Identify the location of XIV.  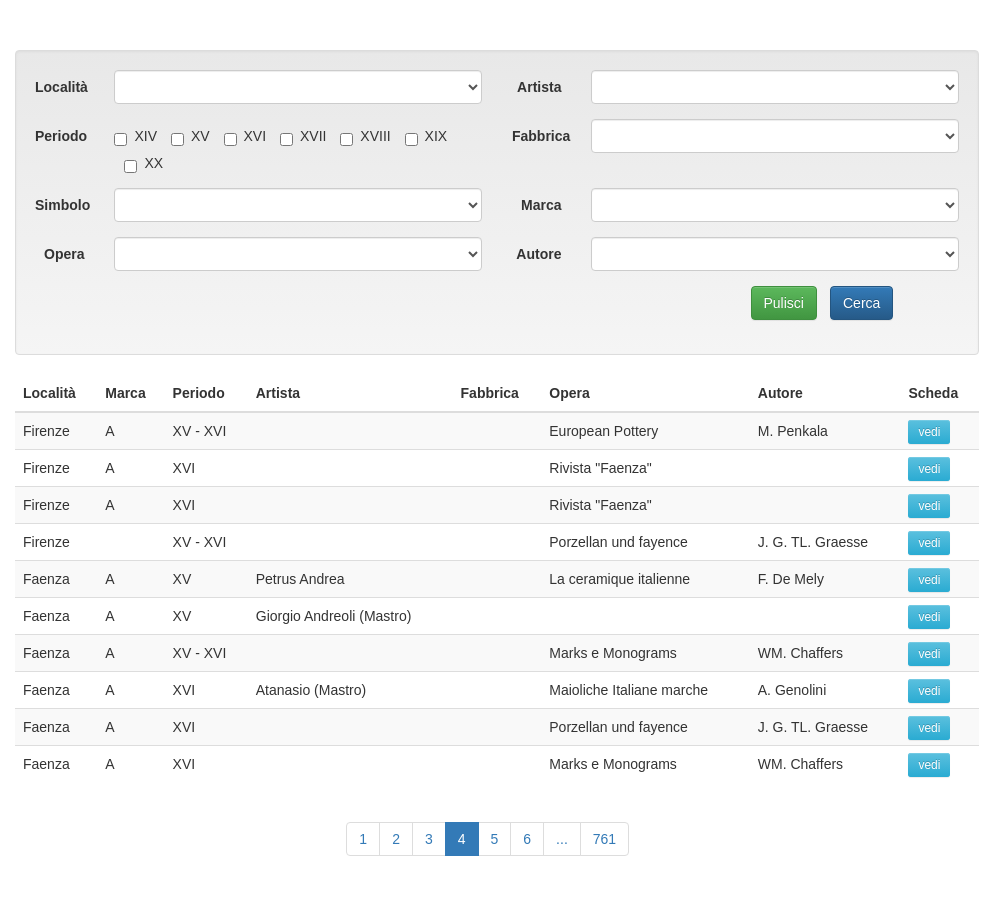
(135, 136).